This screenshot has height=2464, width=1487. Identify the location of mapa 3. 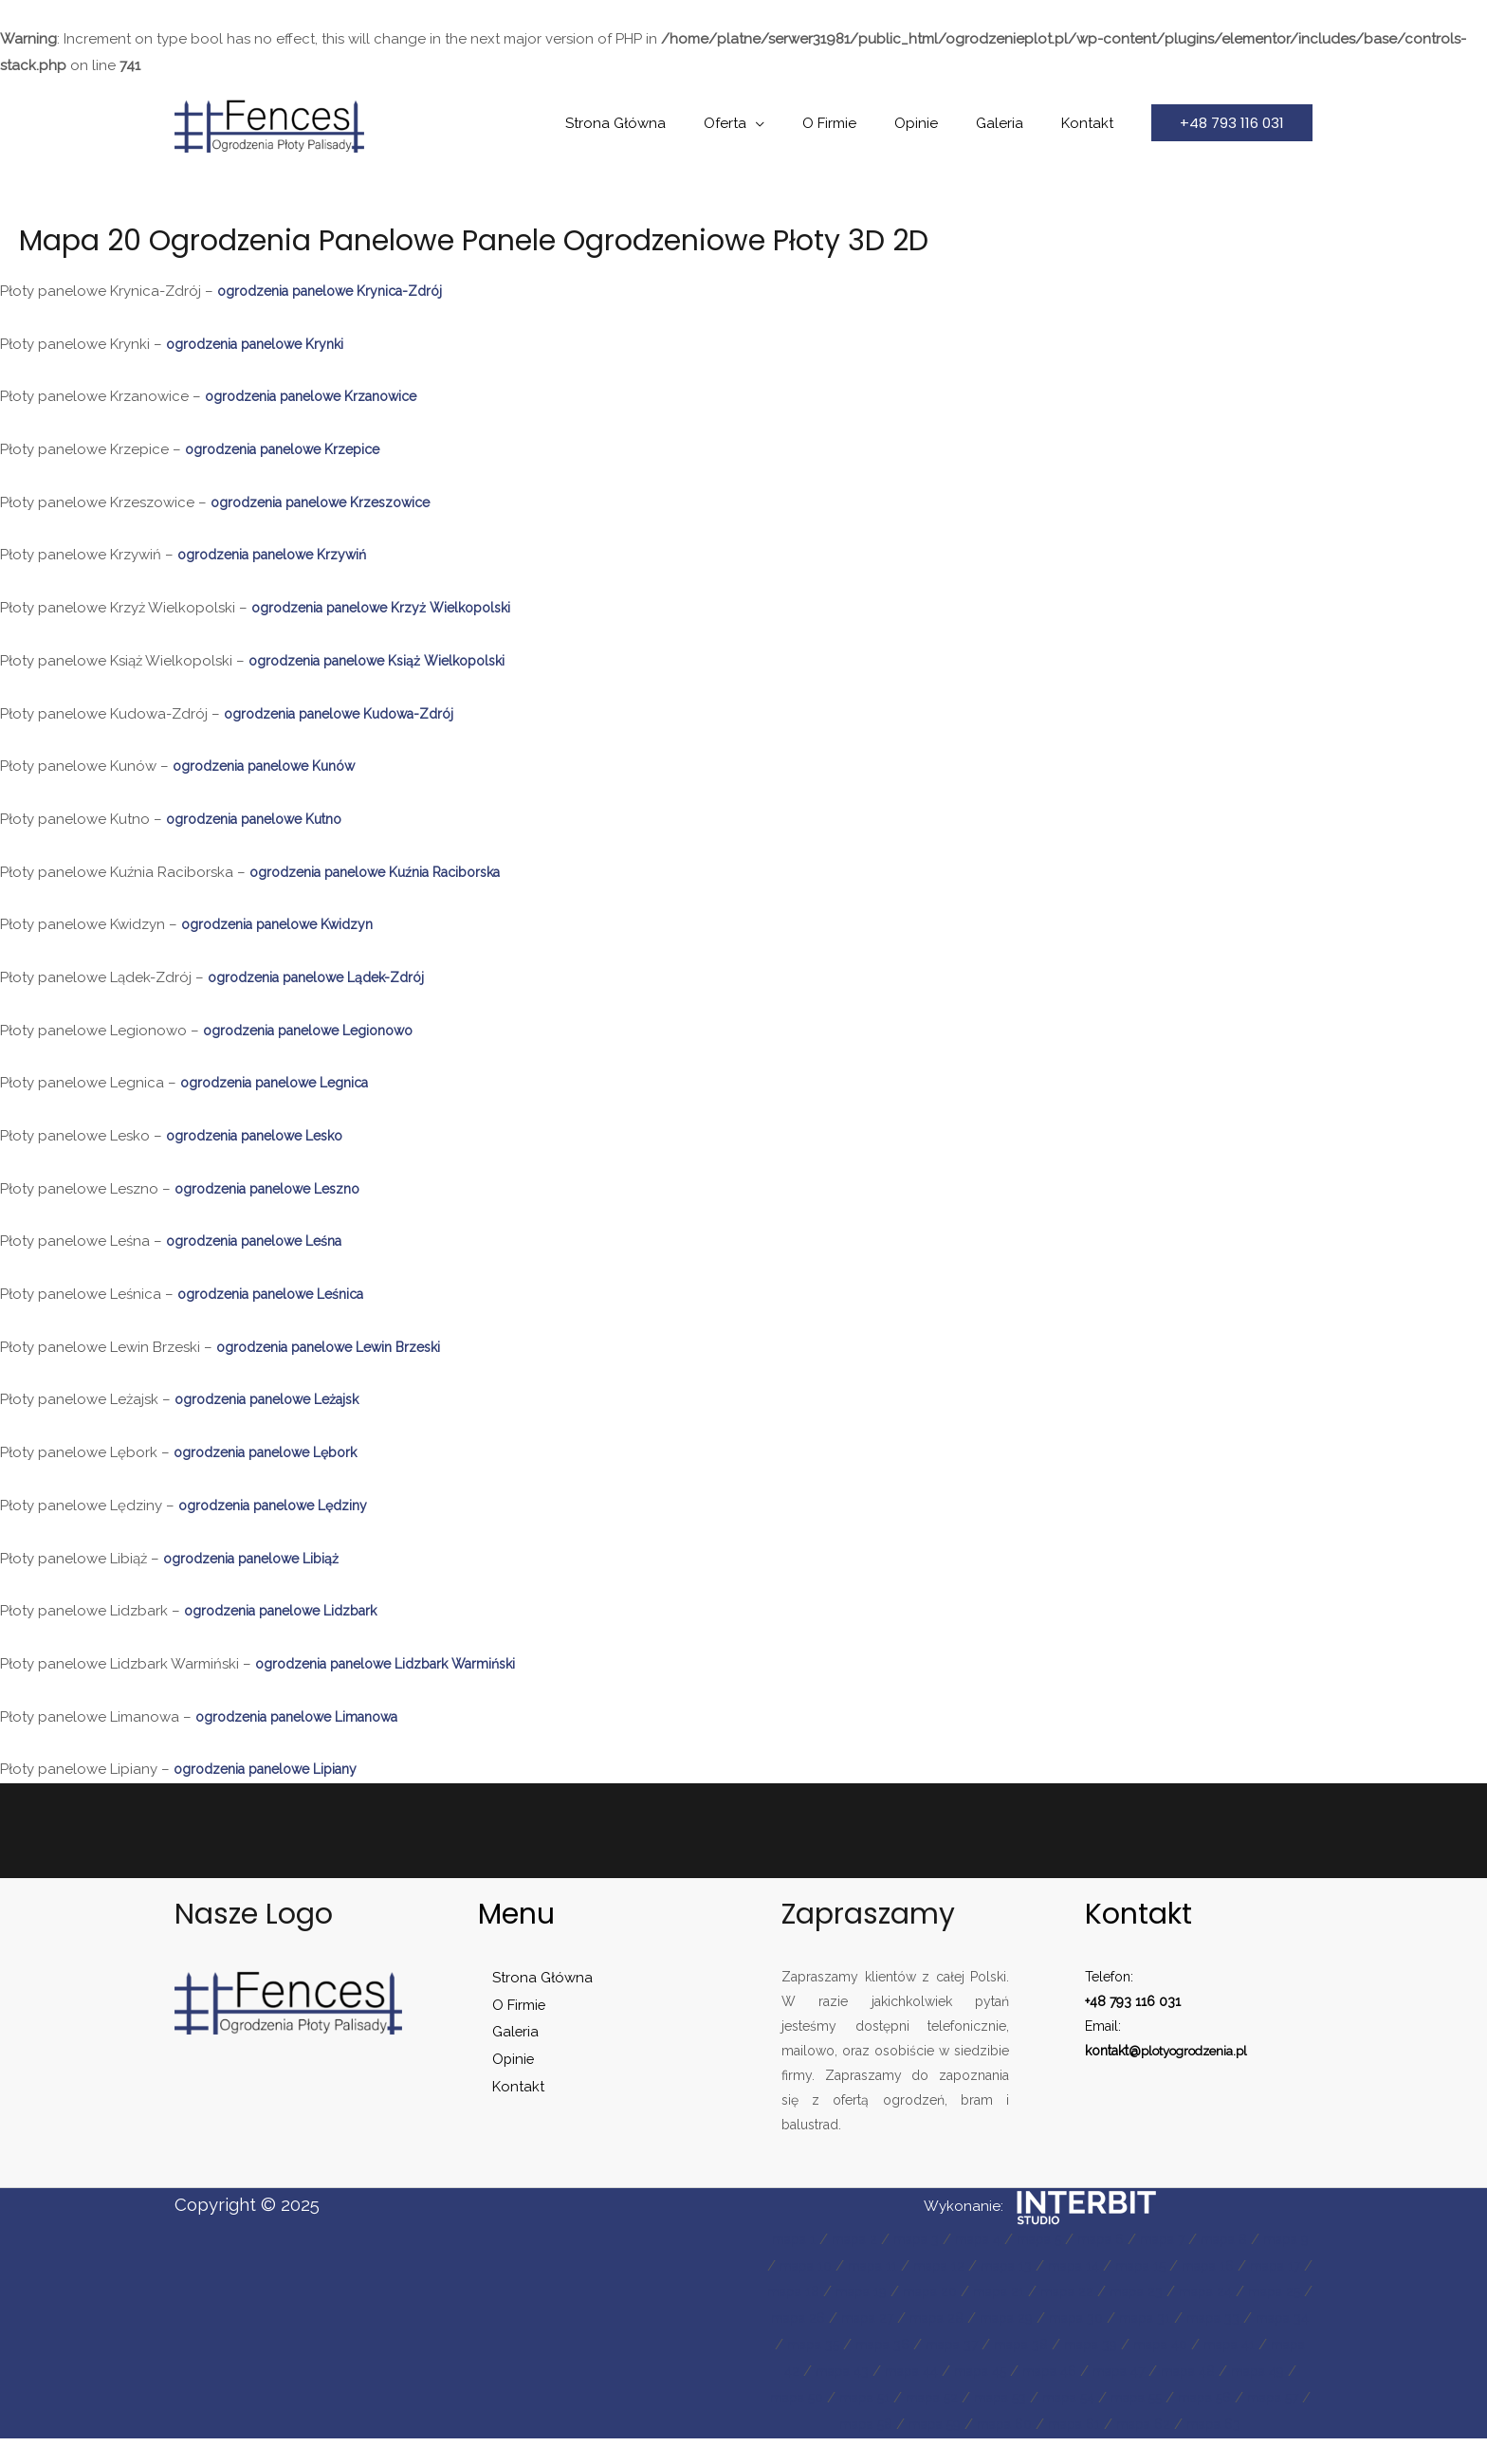
(932, 2239).